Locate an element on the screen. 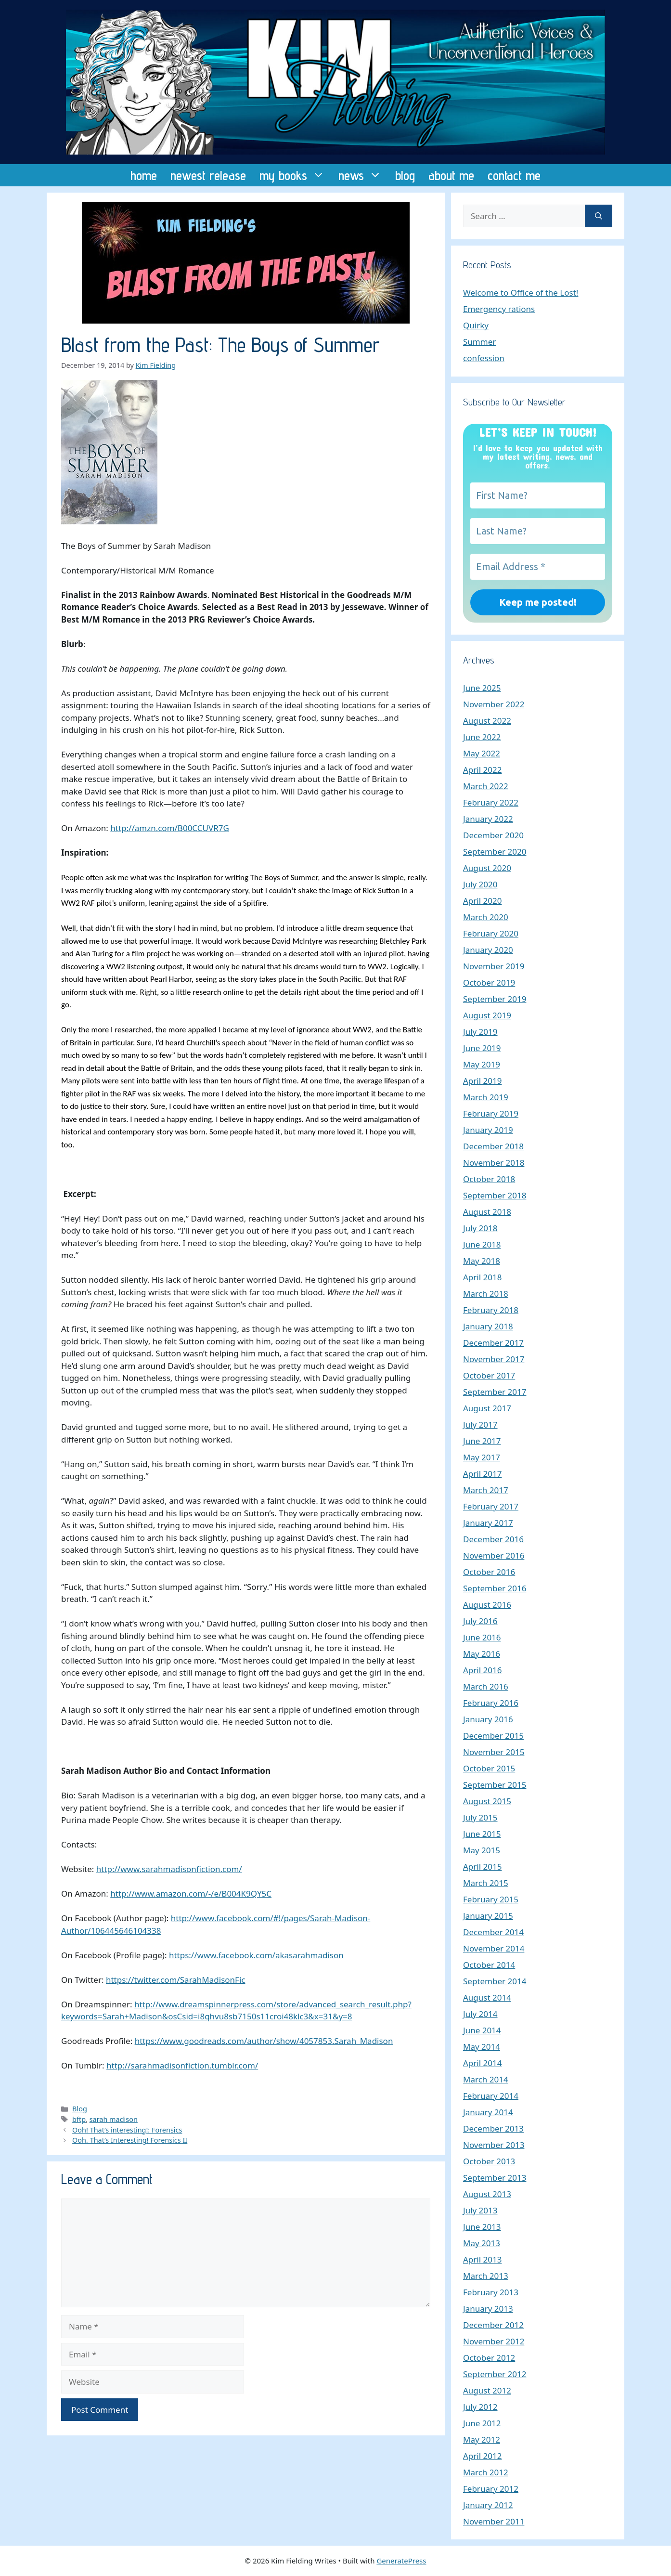  November 2014 is located at coordinates (493, 1948).